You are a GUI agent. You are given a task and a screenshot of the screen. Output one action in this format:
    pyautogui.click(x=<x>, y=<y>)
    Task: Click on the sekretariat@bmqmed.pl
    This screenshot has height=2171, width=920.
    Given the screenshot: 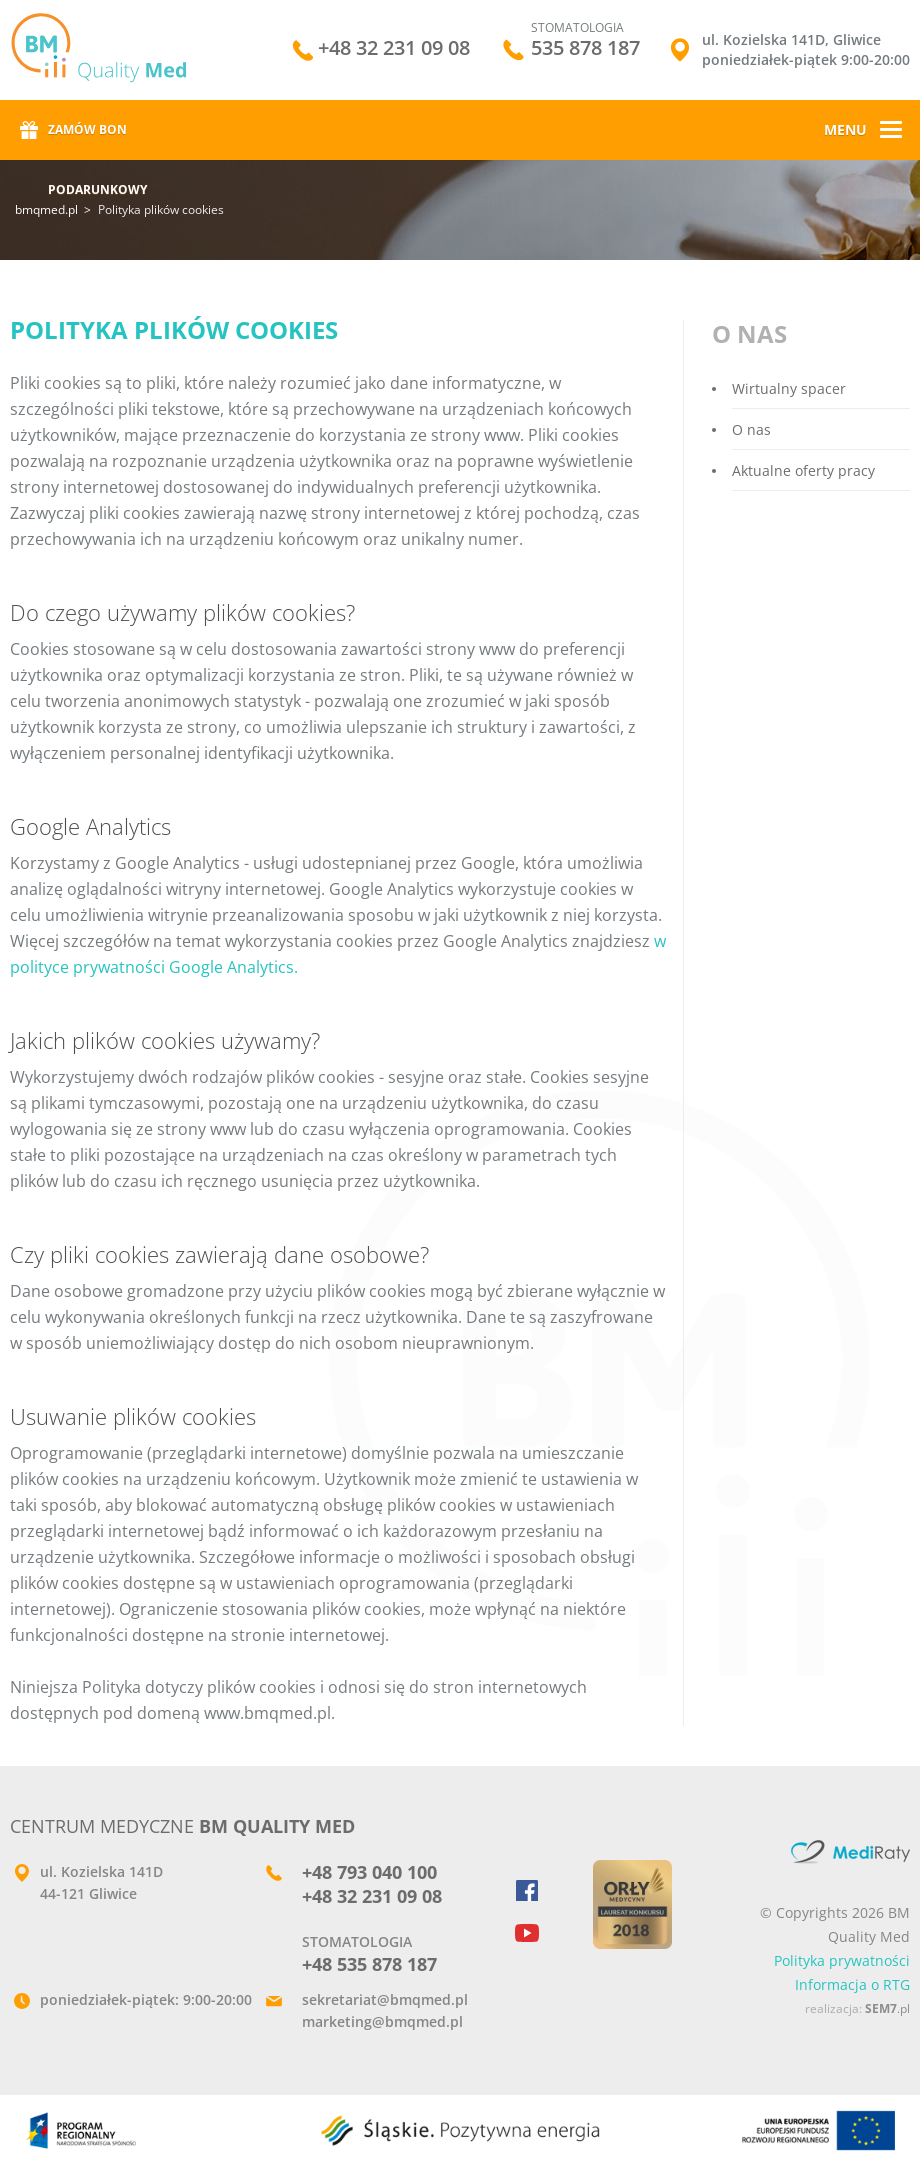 What is the action you would take?
    pyautogui.click(x=385, y=1999)
    